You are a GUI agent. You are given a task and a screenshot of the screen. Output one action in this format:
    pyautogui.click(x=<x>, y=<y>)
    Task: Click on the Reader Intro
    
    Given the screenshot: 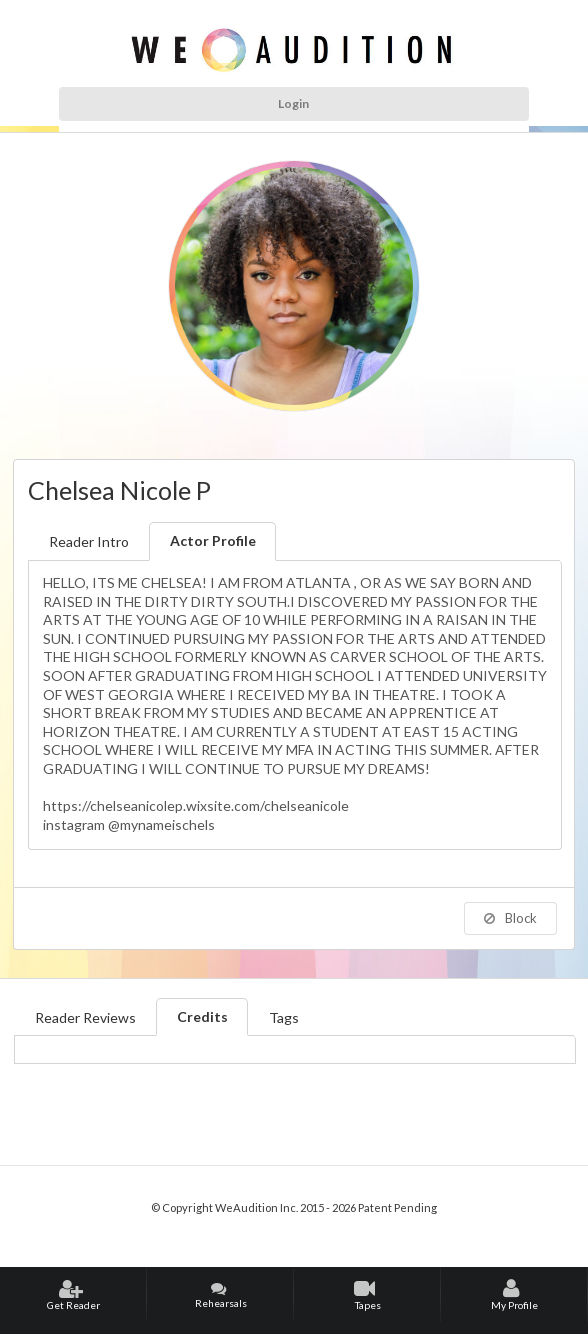 What is the action you would take?
    pyautogui.click(x=89, y=541)
    